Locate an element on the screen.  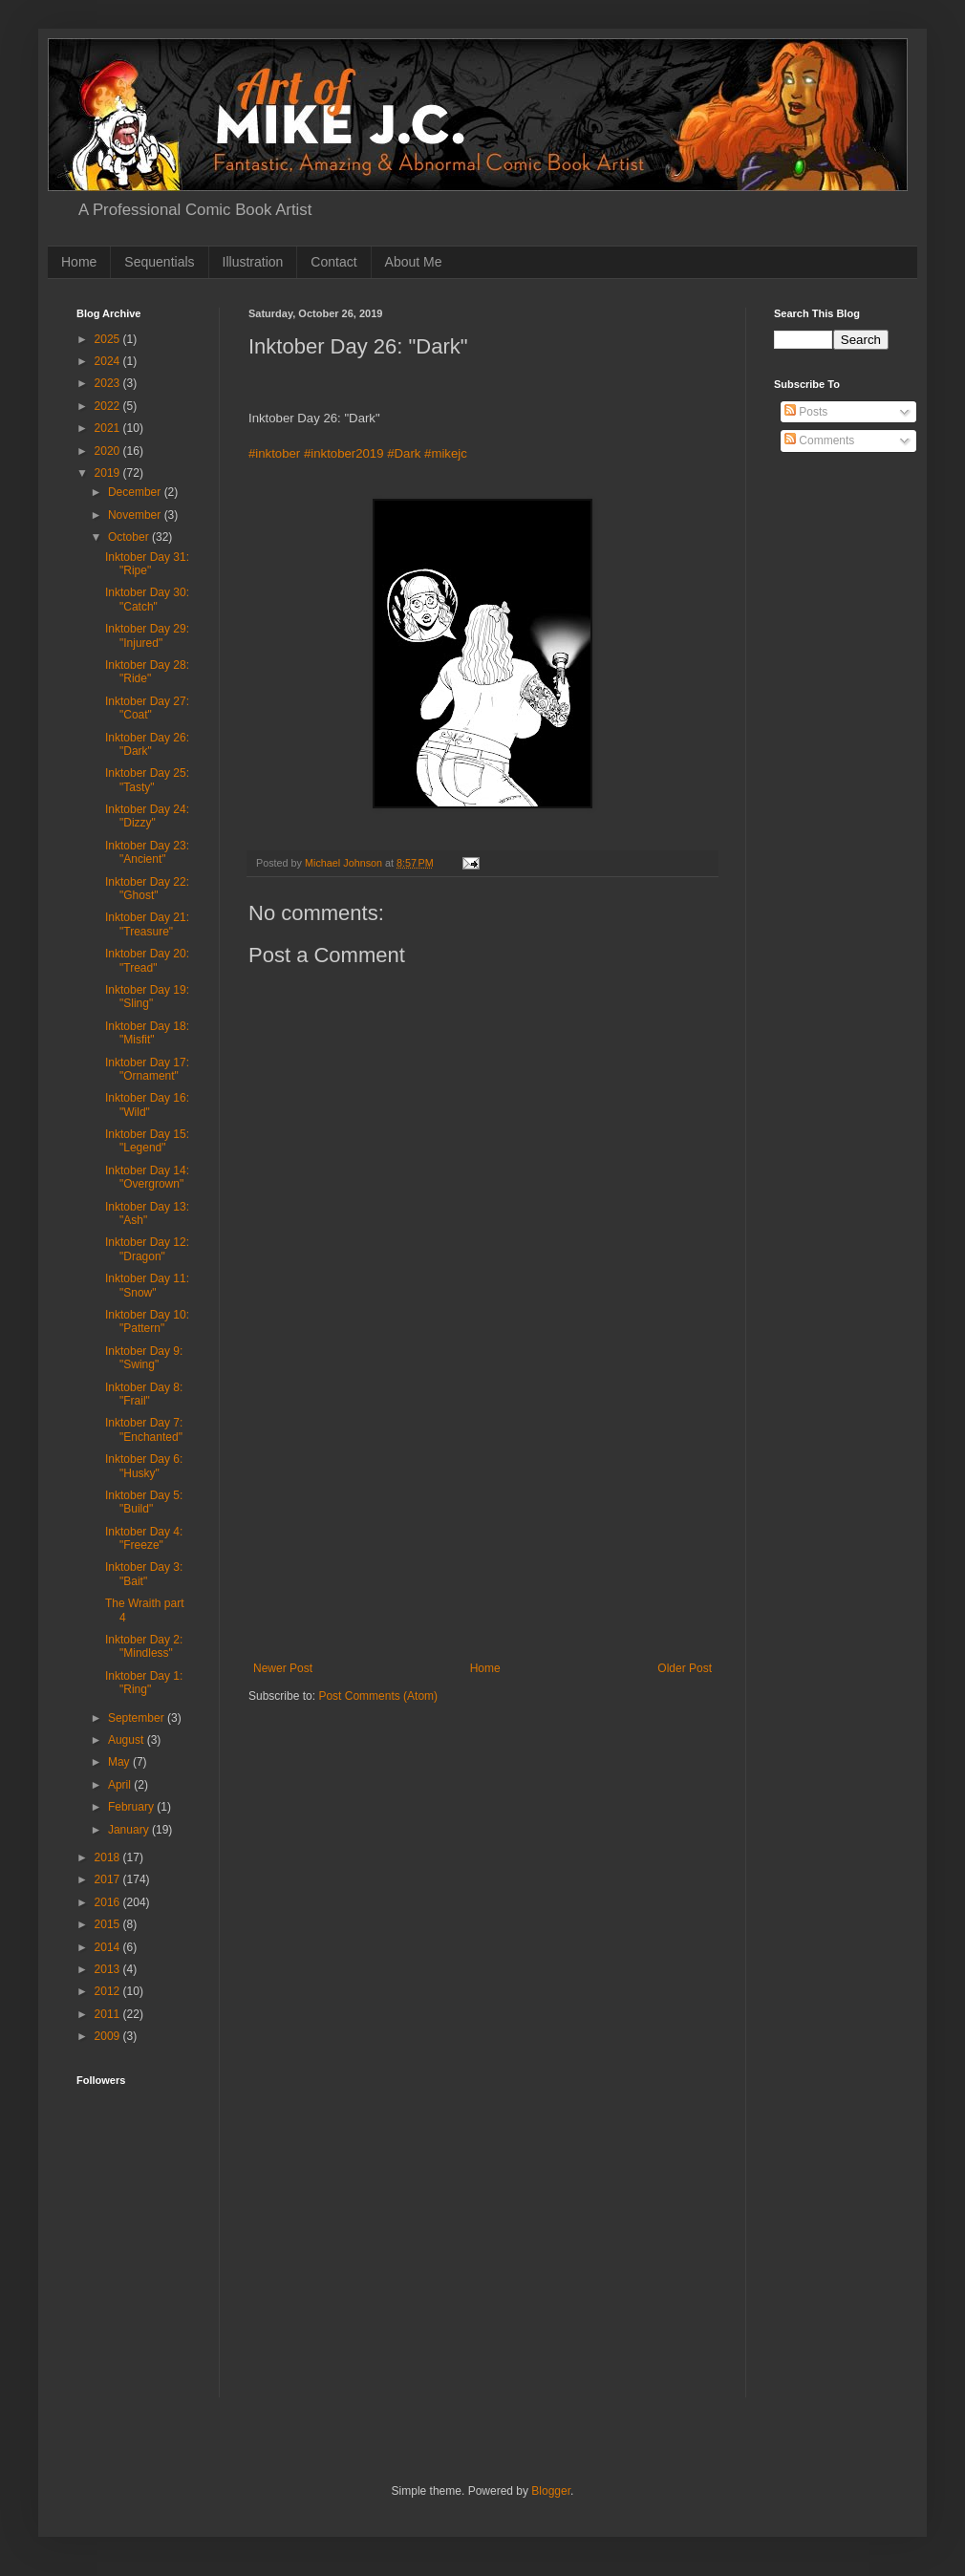
Inktober Day 24: "Dizzy" is located at coordinates (147, 816).